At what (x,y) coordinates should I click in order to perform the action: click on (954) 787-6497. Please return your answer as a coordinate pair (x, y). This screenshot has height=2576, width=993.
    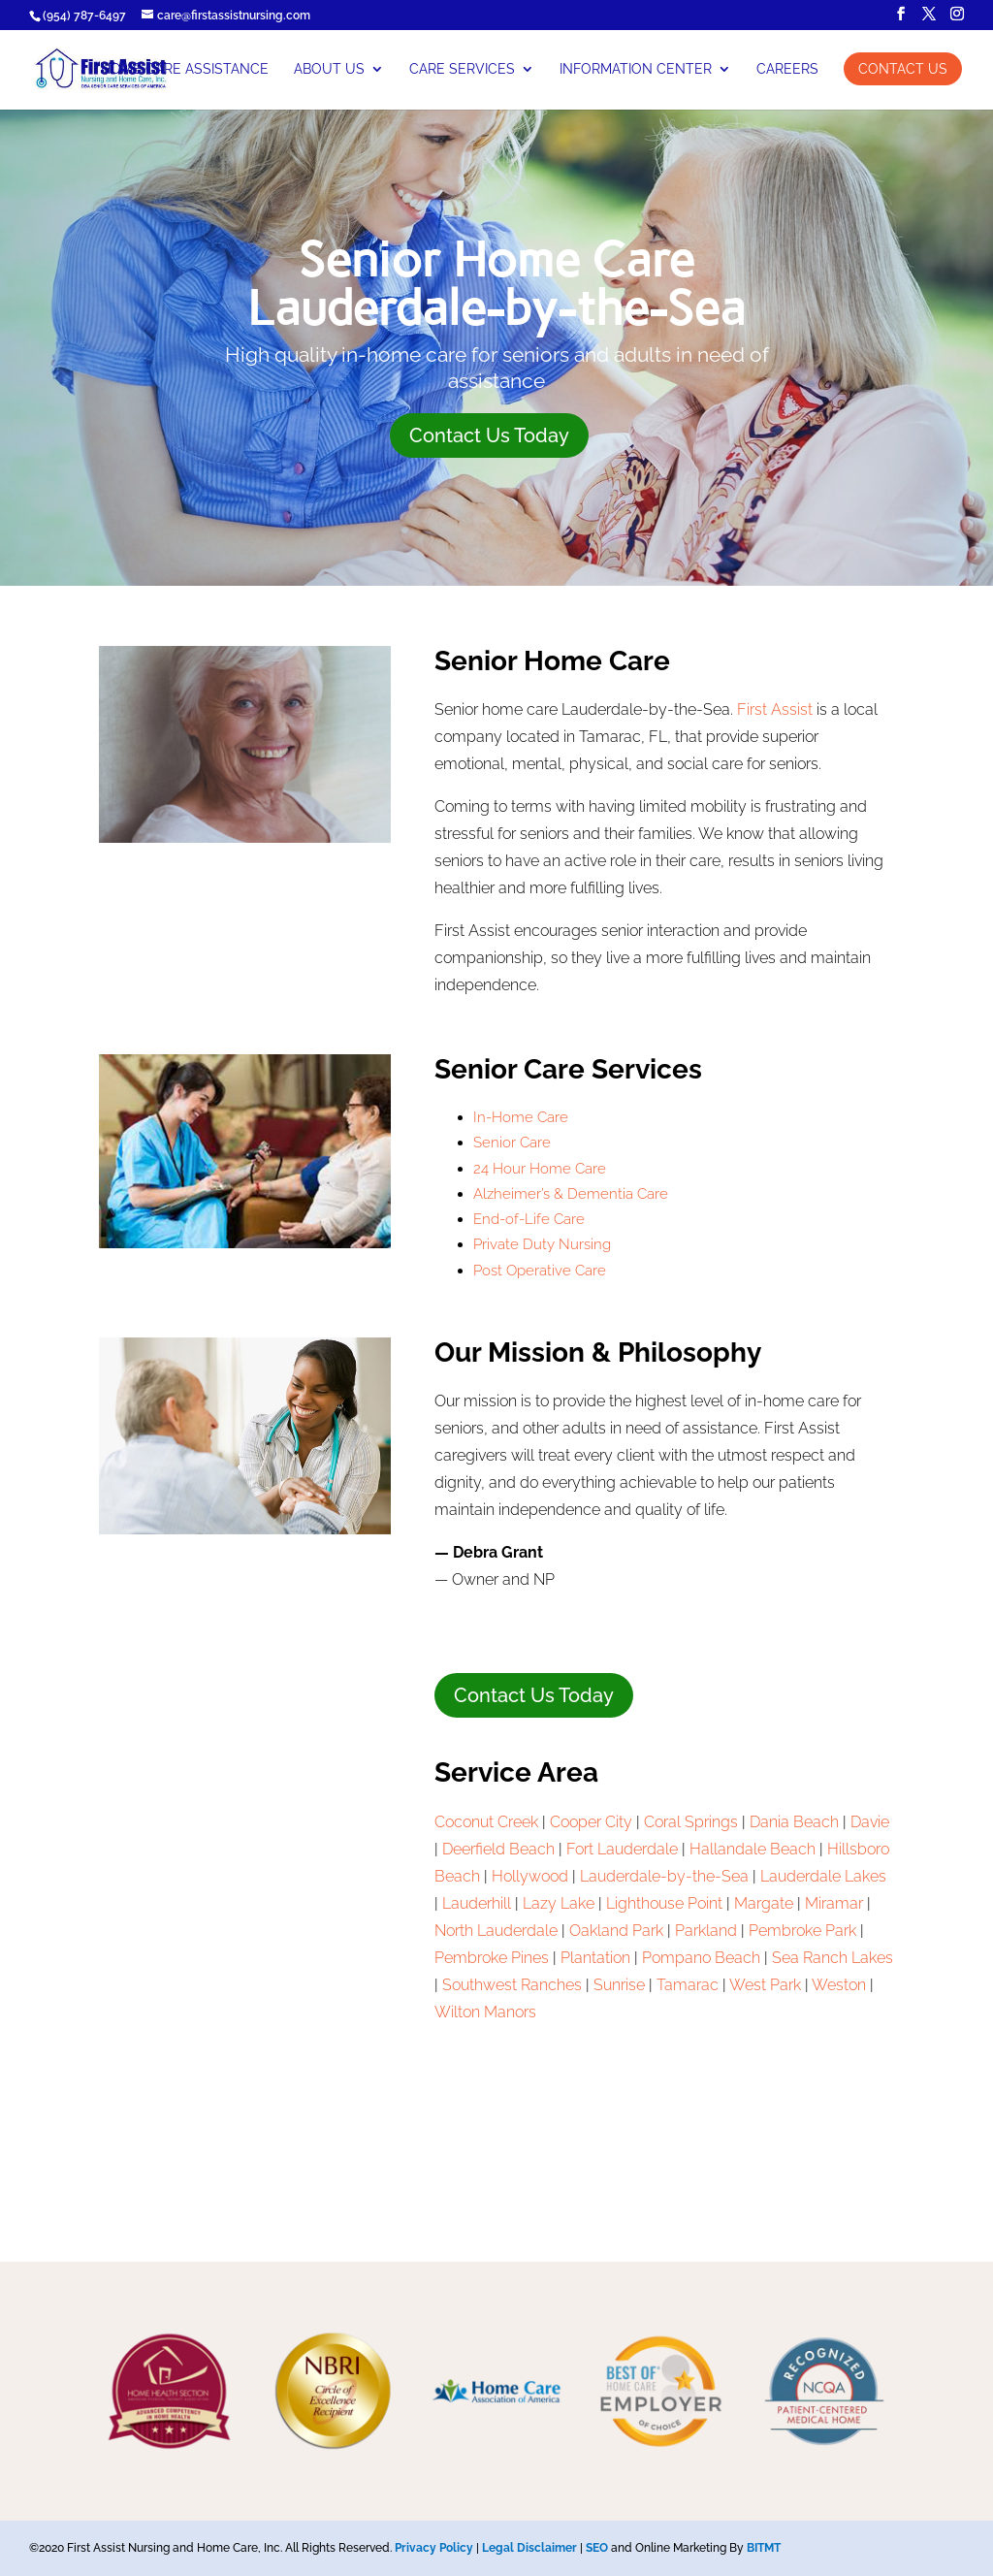
    Looking at the image, I should click on (84, 15).